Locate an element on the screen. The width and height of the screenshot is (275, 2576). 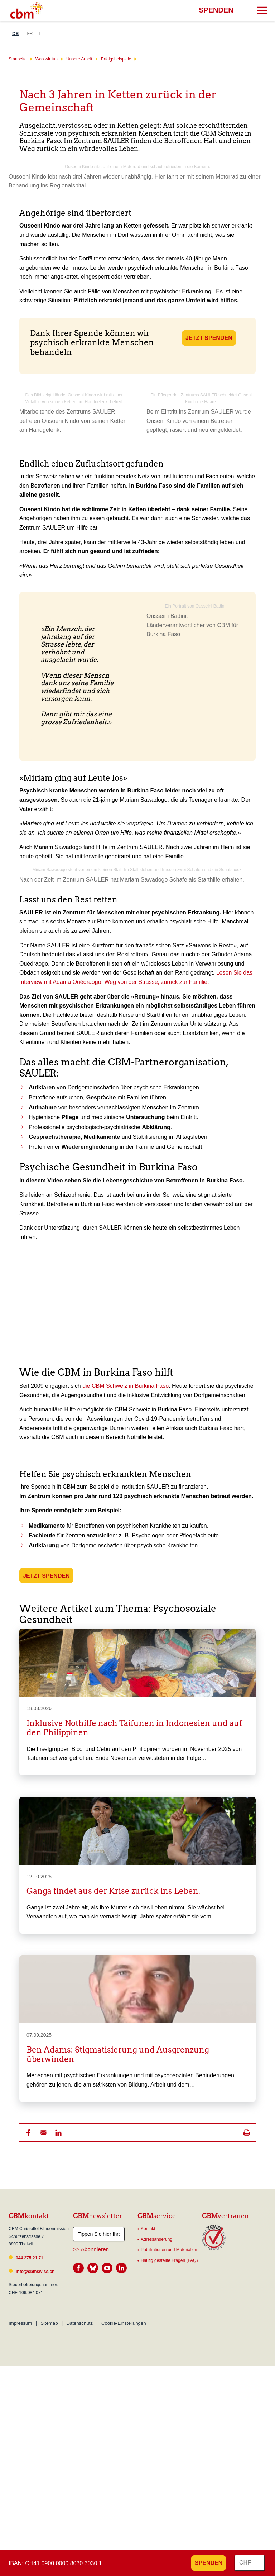
Unsere Arbeit is located at coordinates (79, 59).